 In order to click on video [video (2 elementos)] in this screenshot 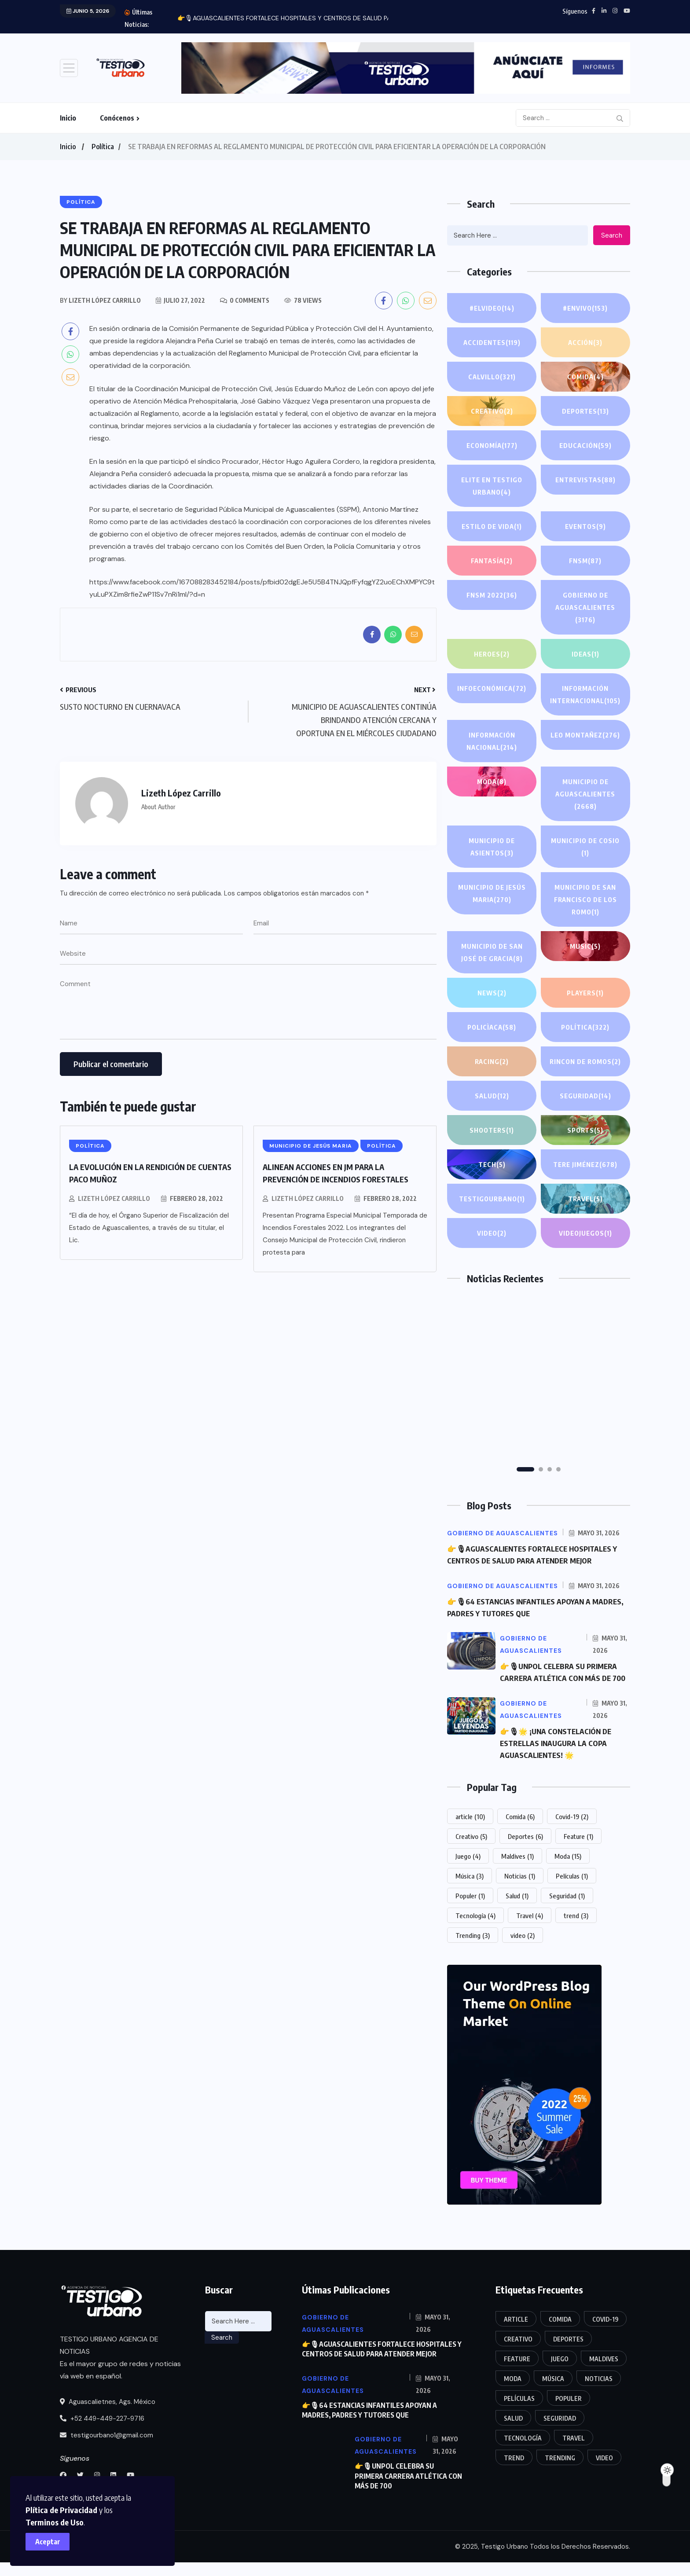, I will do `click(522, 1955)`.